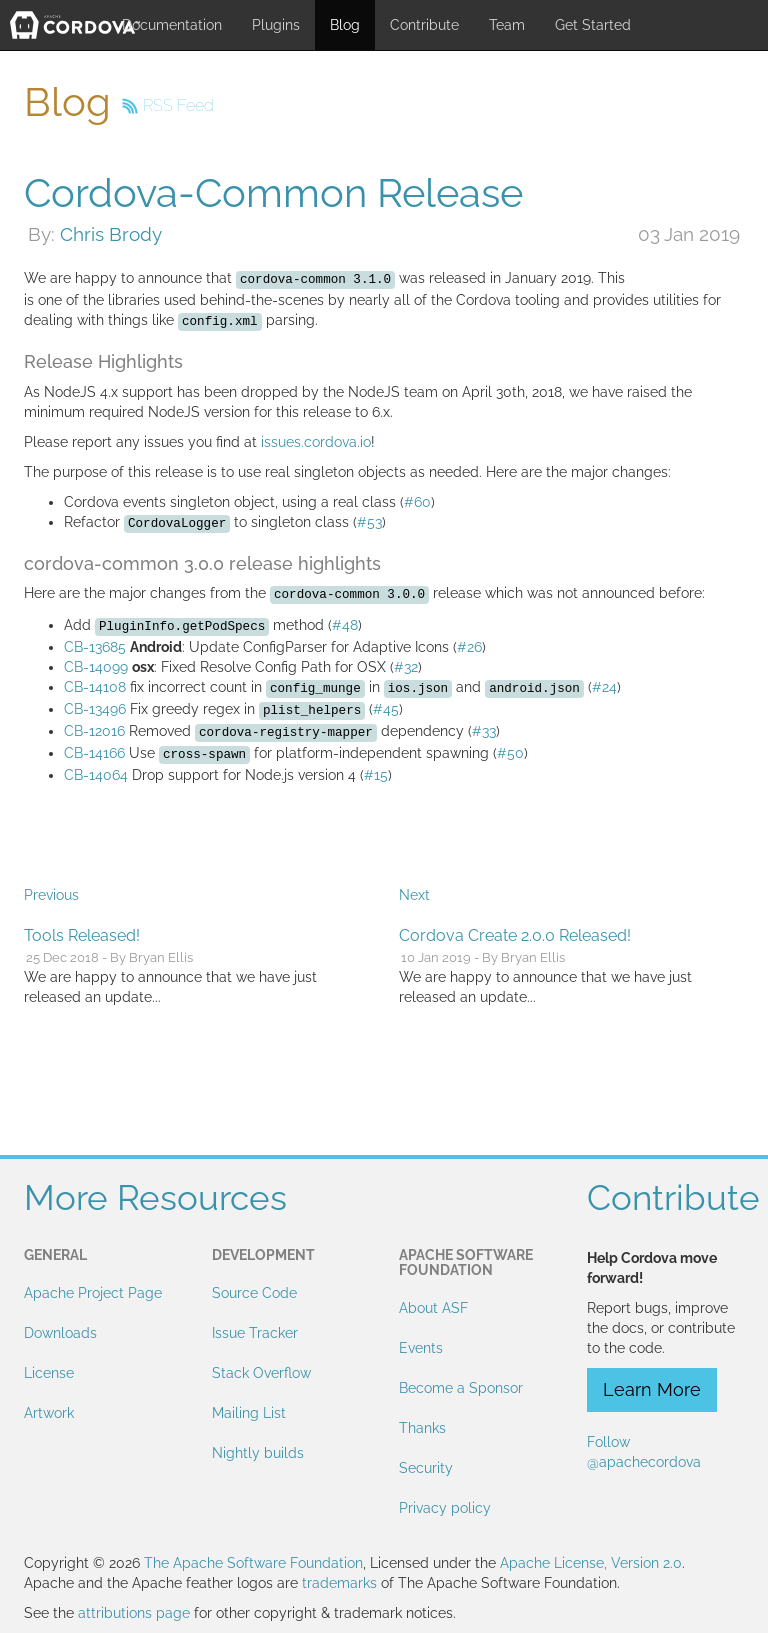 The height and width of the screenshot is (1633, 768). Describe the element at coordinates (507, 25) in the screenshot. I see `Team` at that location.